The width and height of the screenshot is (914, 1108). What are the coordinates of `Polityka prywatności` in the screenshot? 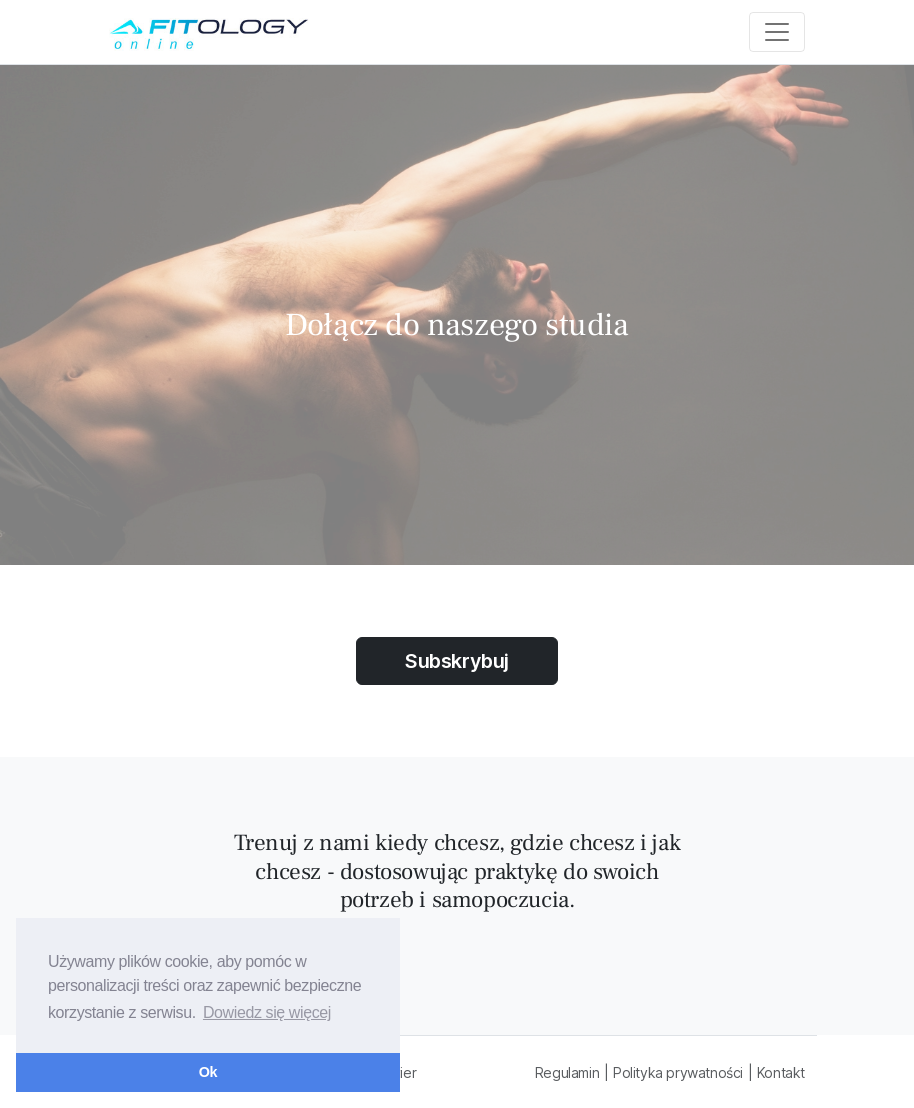 It's located at (678, 1072).